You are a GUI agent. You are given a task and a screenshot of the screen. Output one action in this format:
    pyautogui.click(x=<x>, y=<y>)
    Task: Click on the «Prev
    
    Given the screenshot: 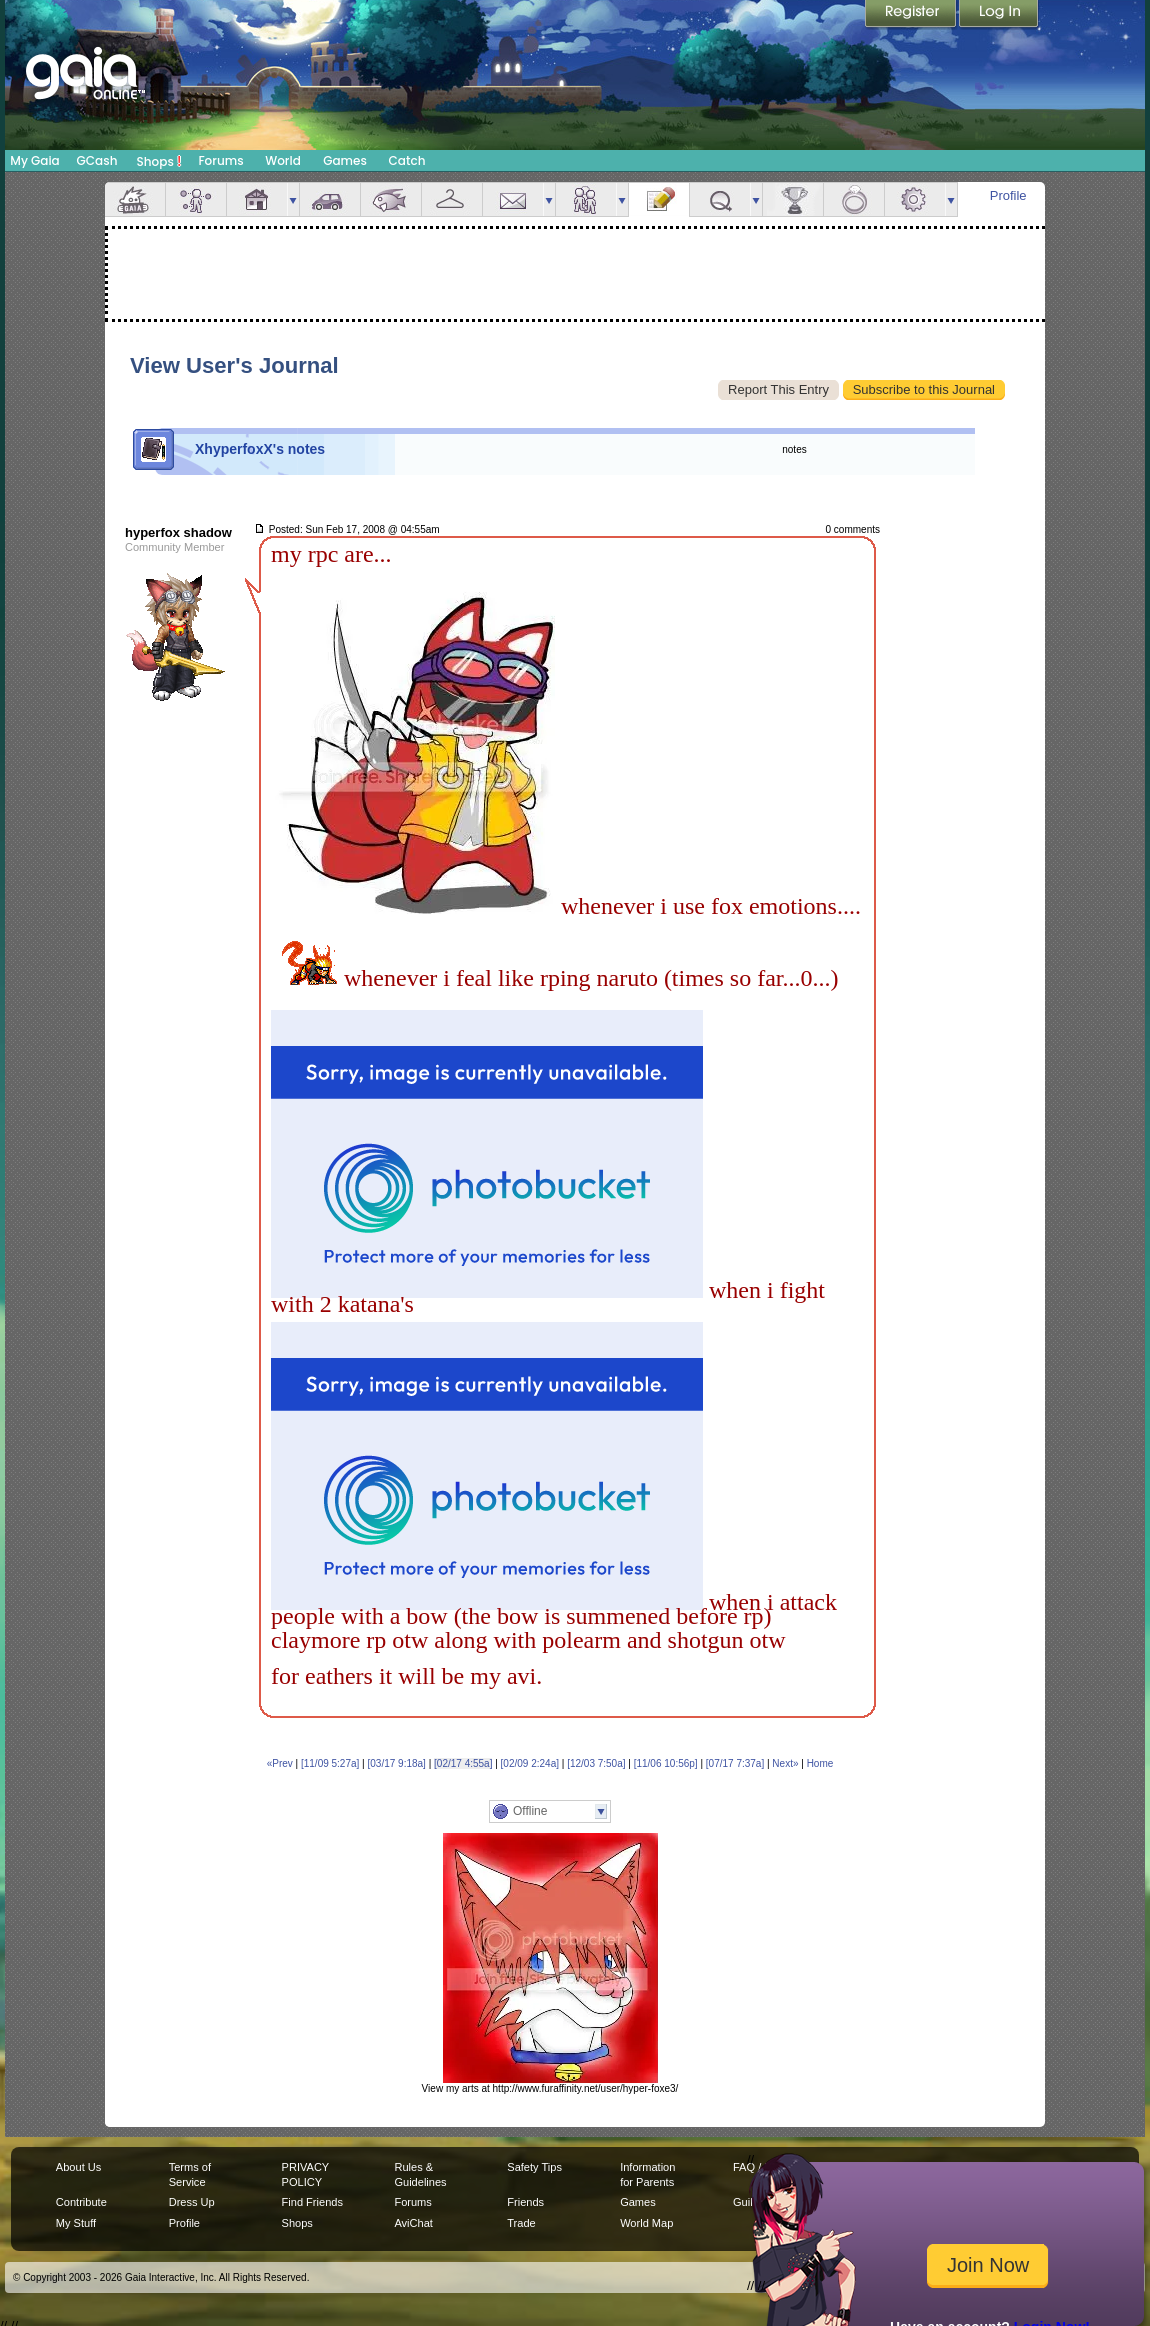 What is the action you would take?
    pyautogui.click(x=280, y=1763)
    